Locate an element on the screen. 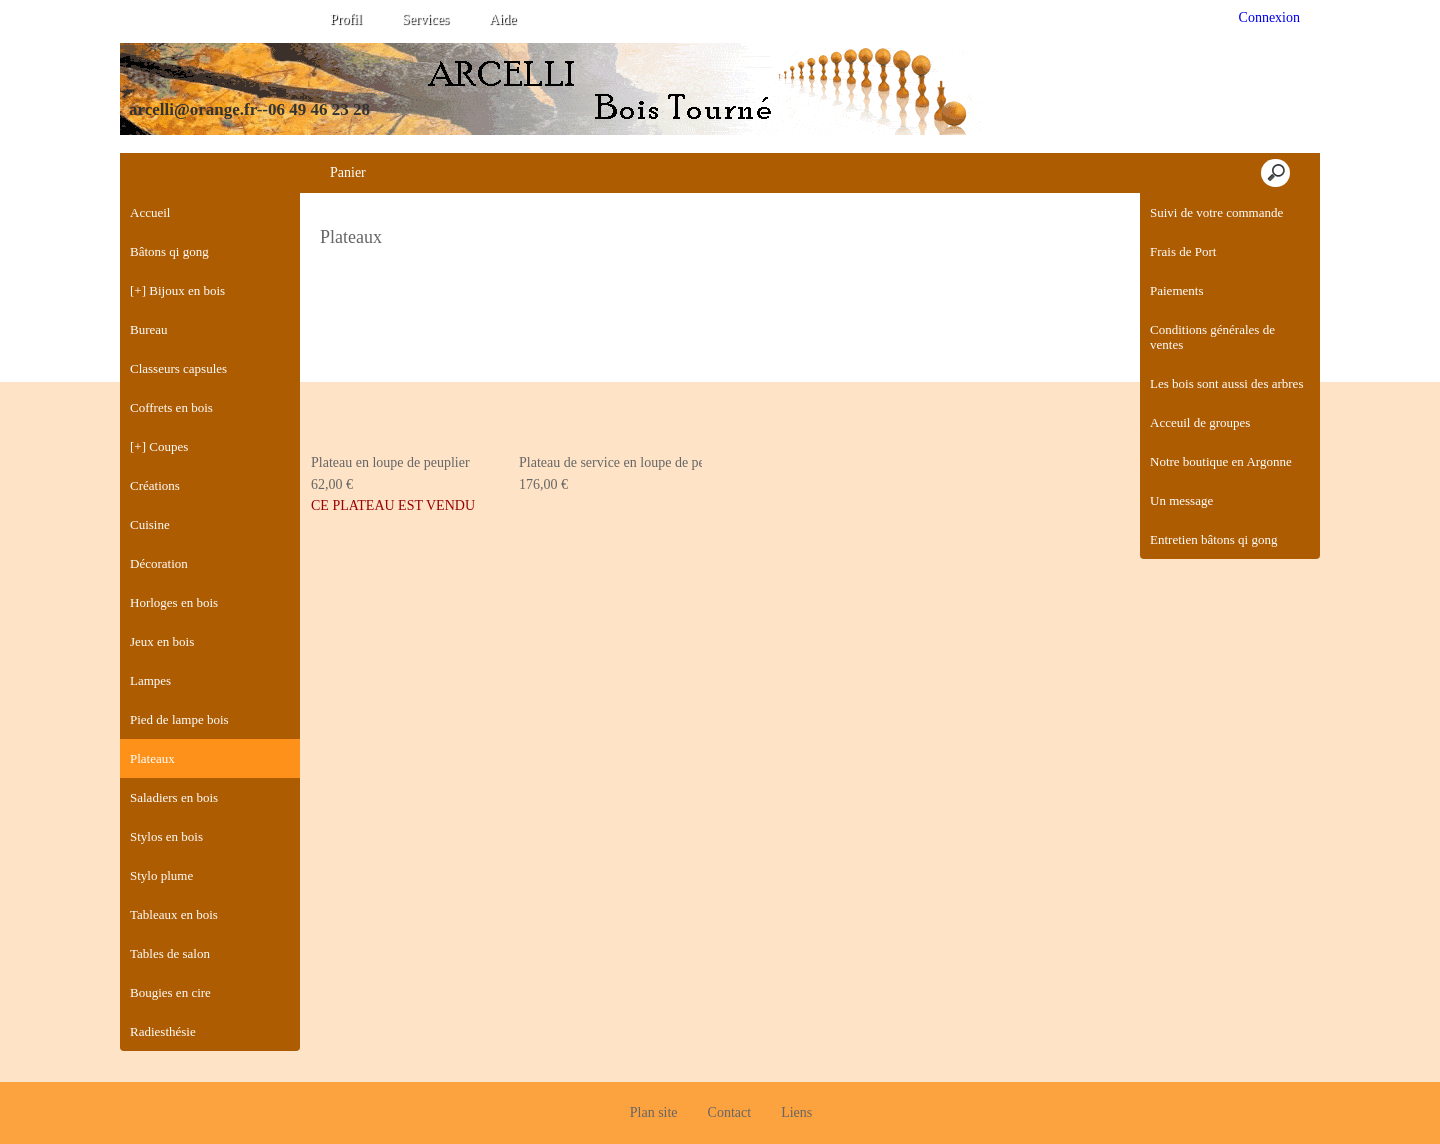  Aide is located at coordinates (502, 19).